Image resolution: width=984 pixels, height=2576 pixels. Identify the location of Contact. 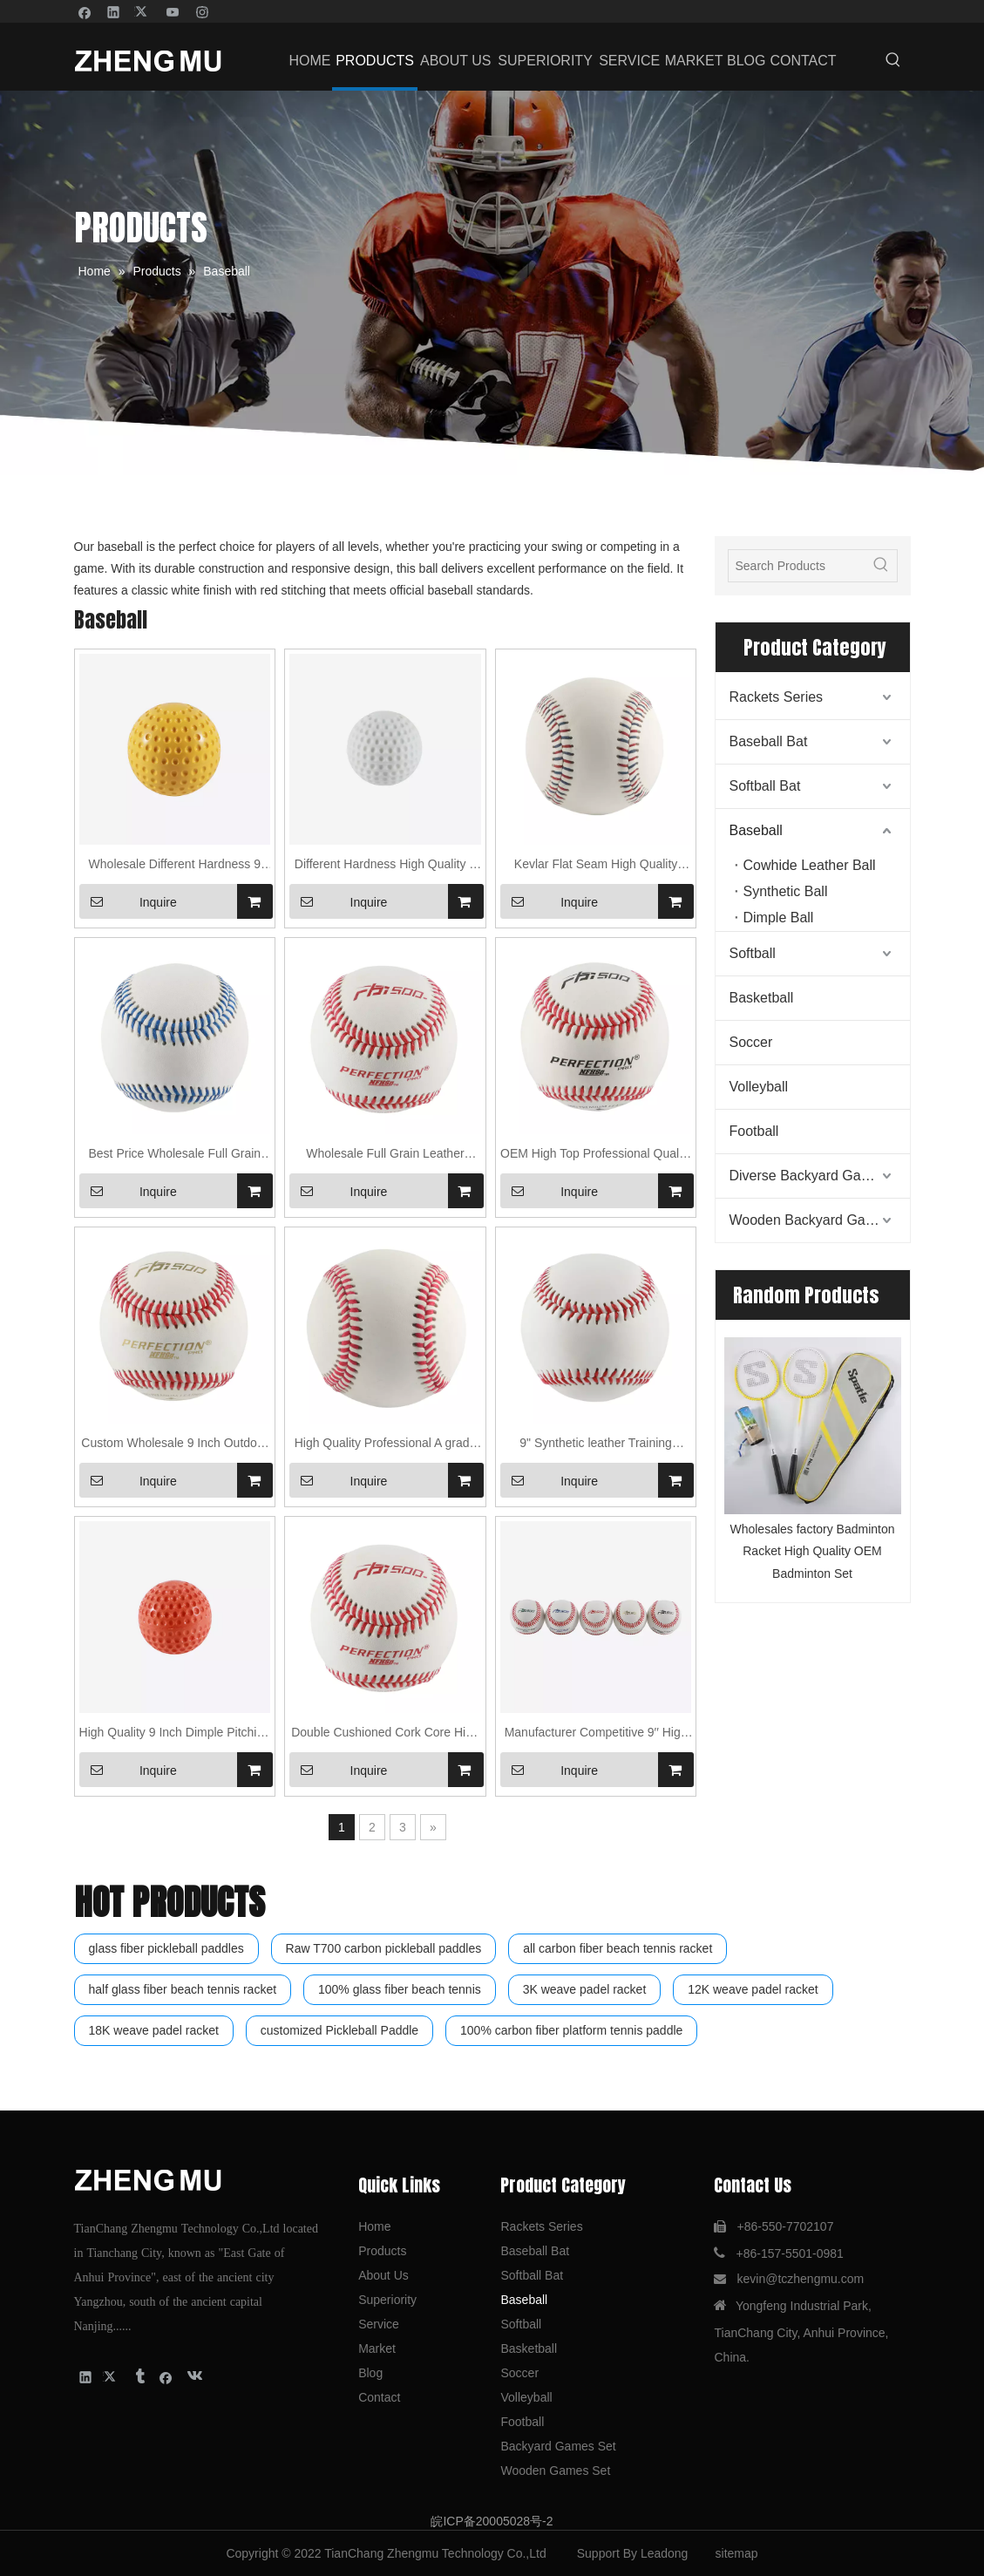
(379, 2397).